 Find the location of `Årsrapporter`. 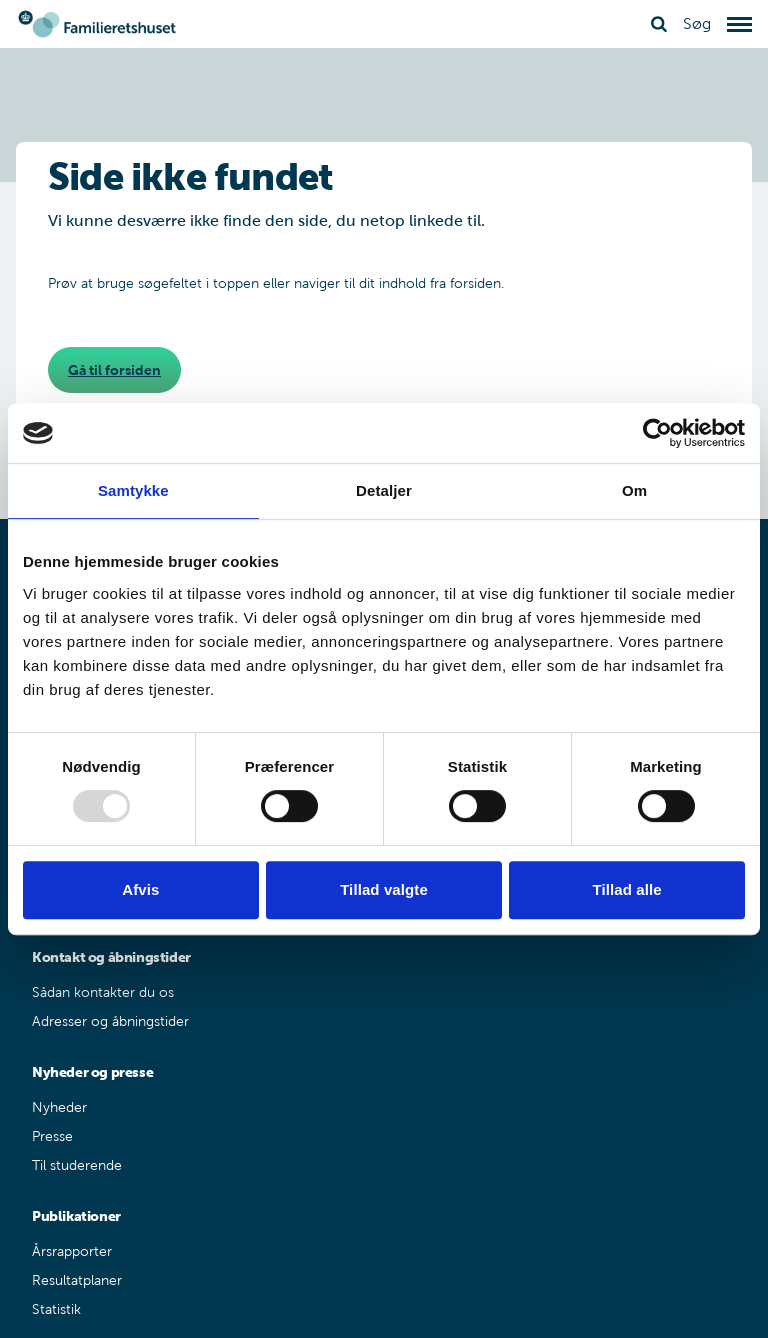

Årsrapporter is located at coordinates (72, 1251).